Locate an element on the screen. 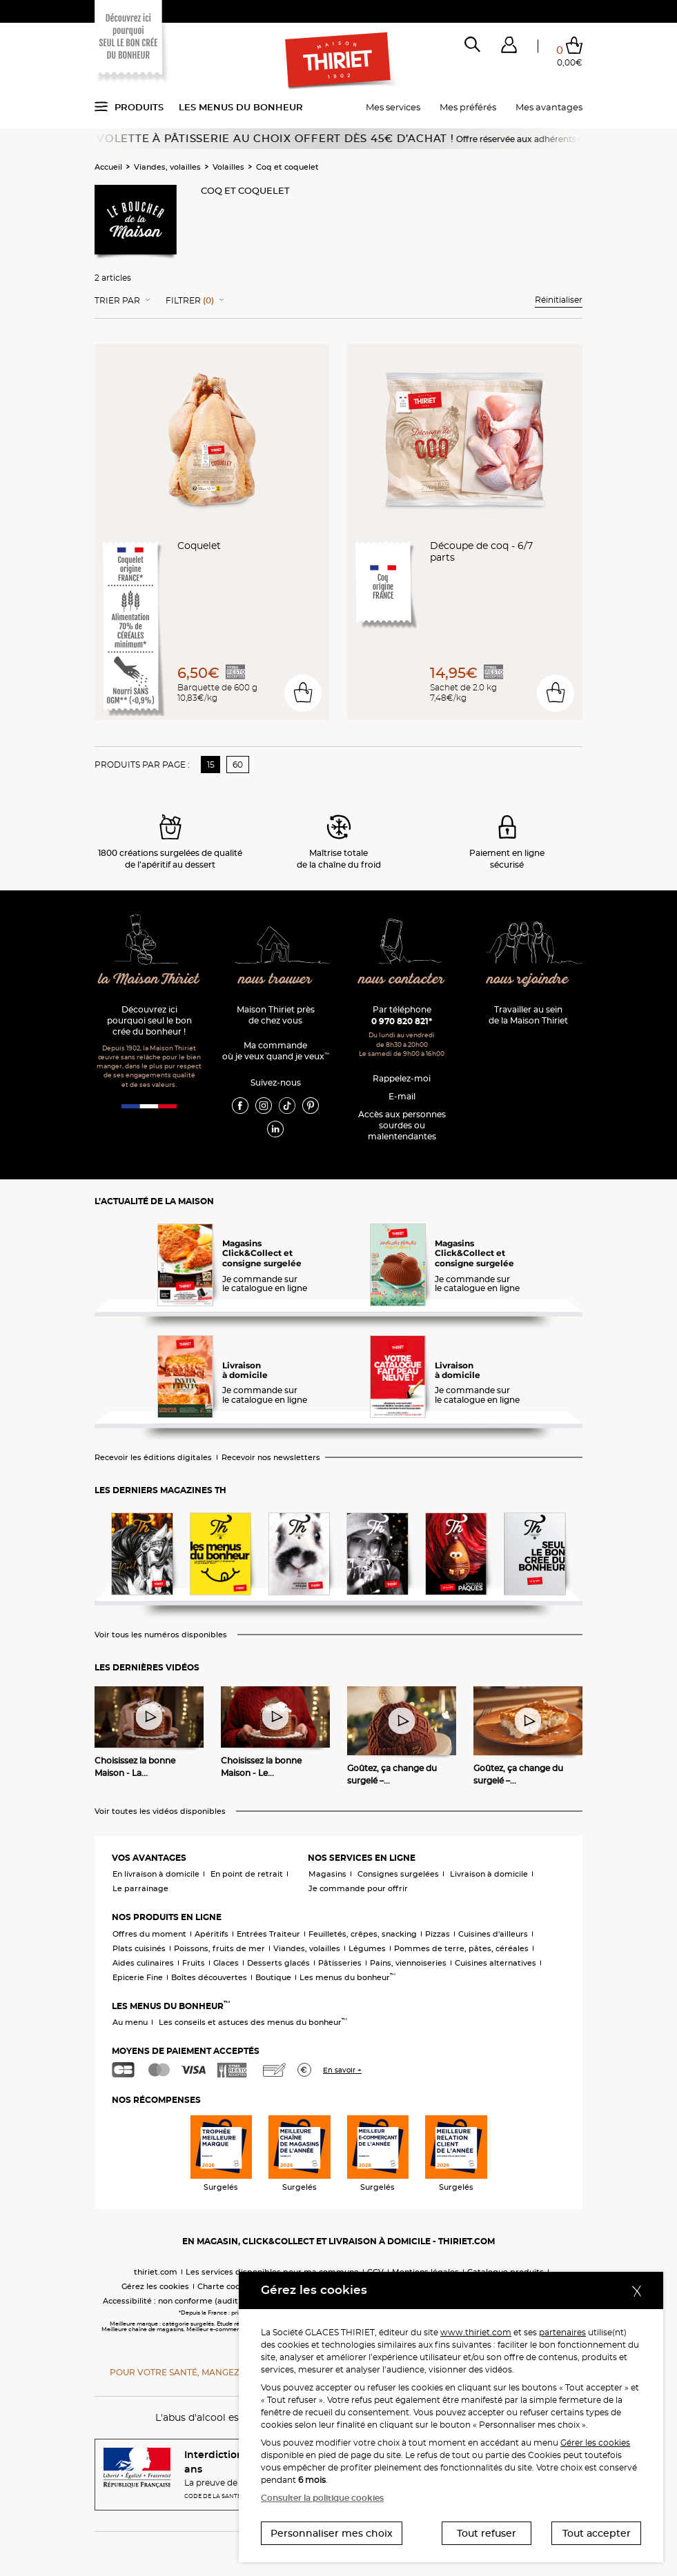  nous trouver is located at coordinates (275, 980).